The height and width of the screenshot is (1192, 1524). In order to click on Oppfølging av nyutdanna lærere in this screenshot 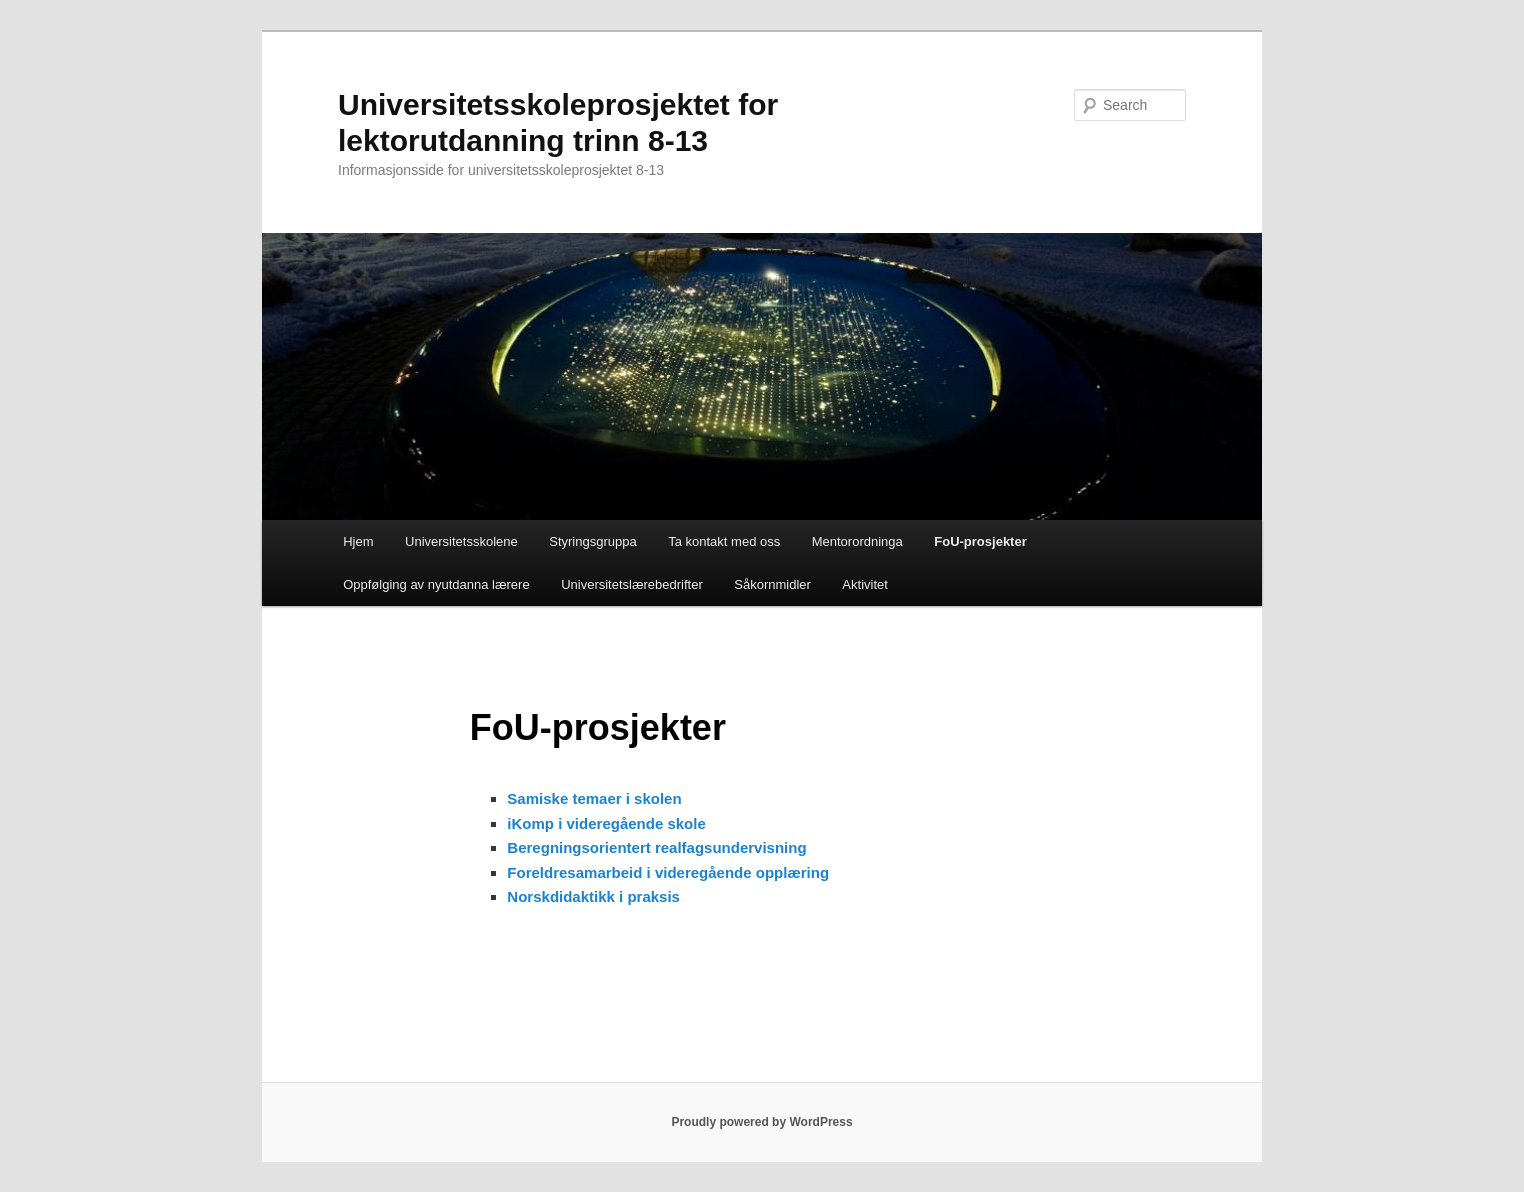, I will do `click(436, 584)`.